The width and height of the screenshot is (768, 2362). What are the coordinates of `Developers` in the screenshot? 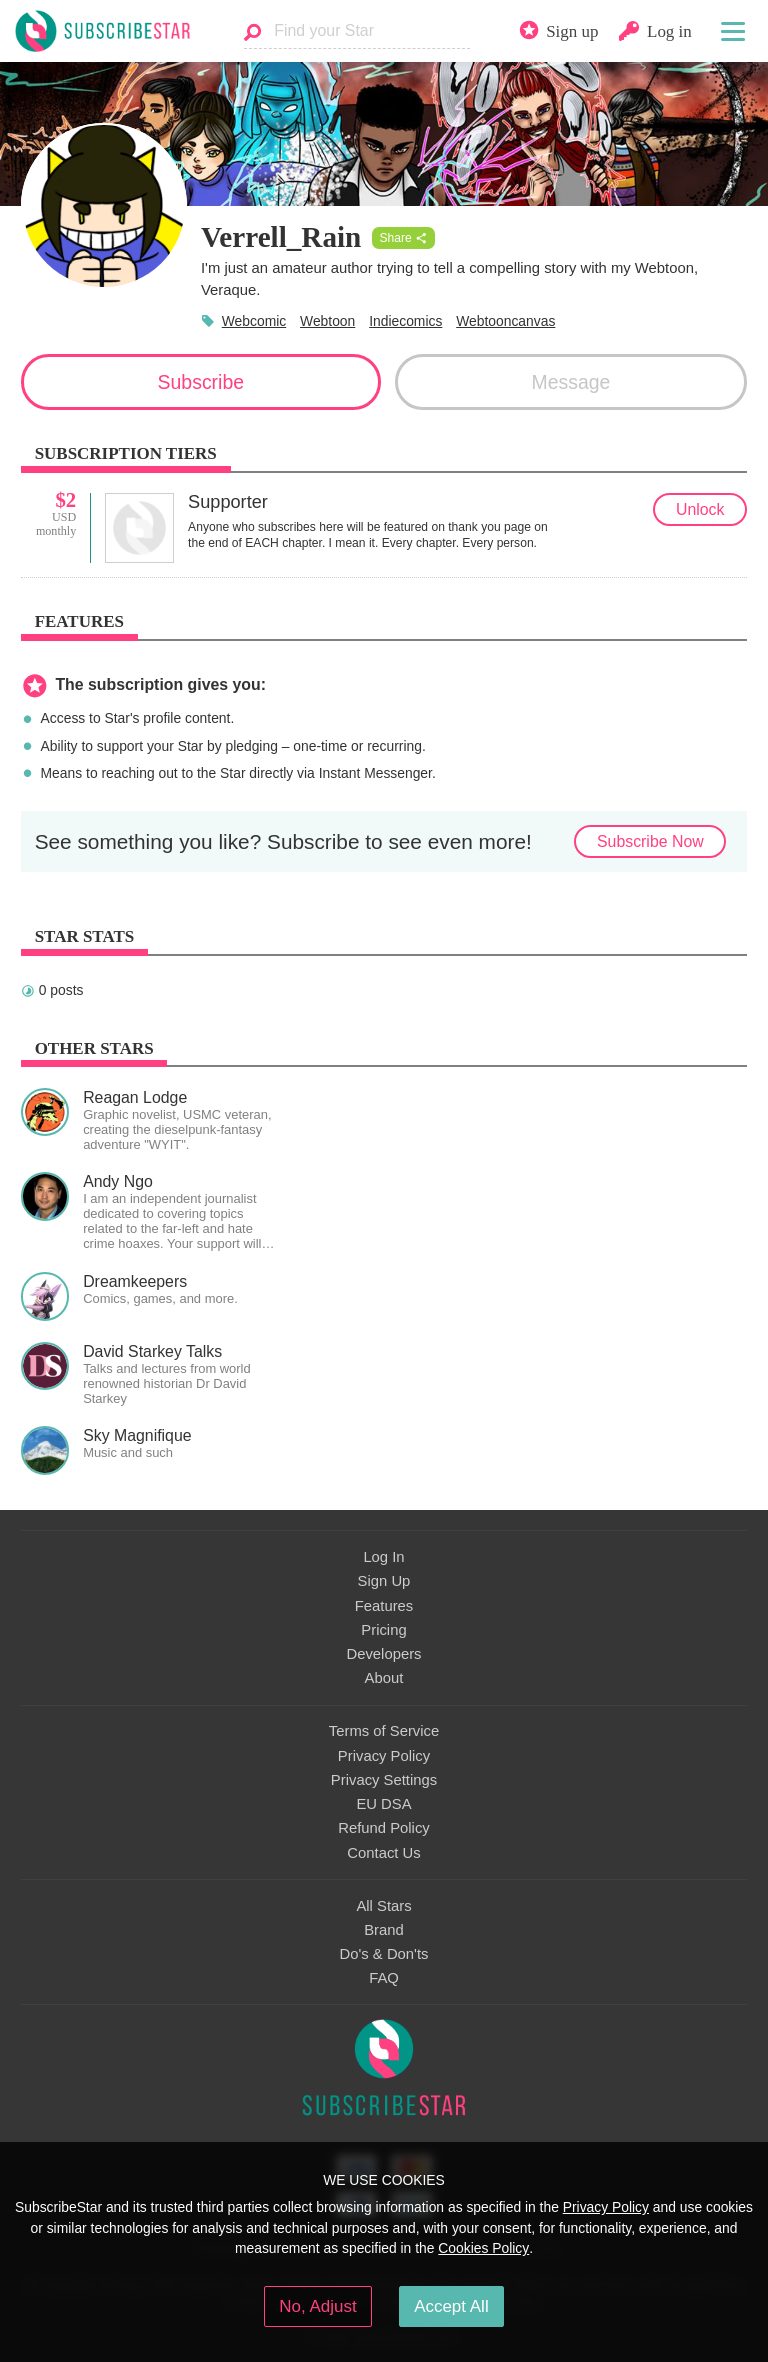 It's located at (383, 1654).